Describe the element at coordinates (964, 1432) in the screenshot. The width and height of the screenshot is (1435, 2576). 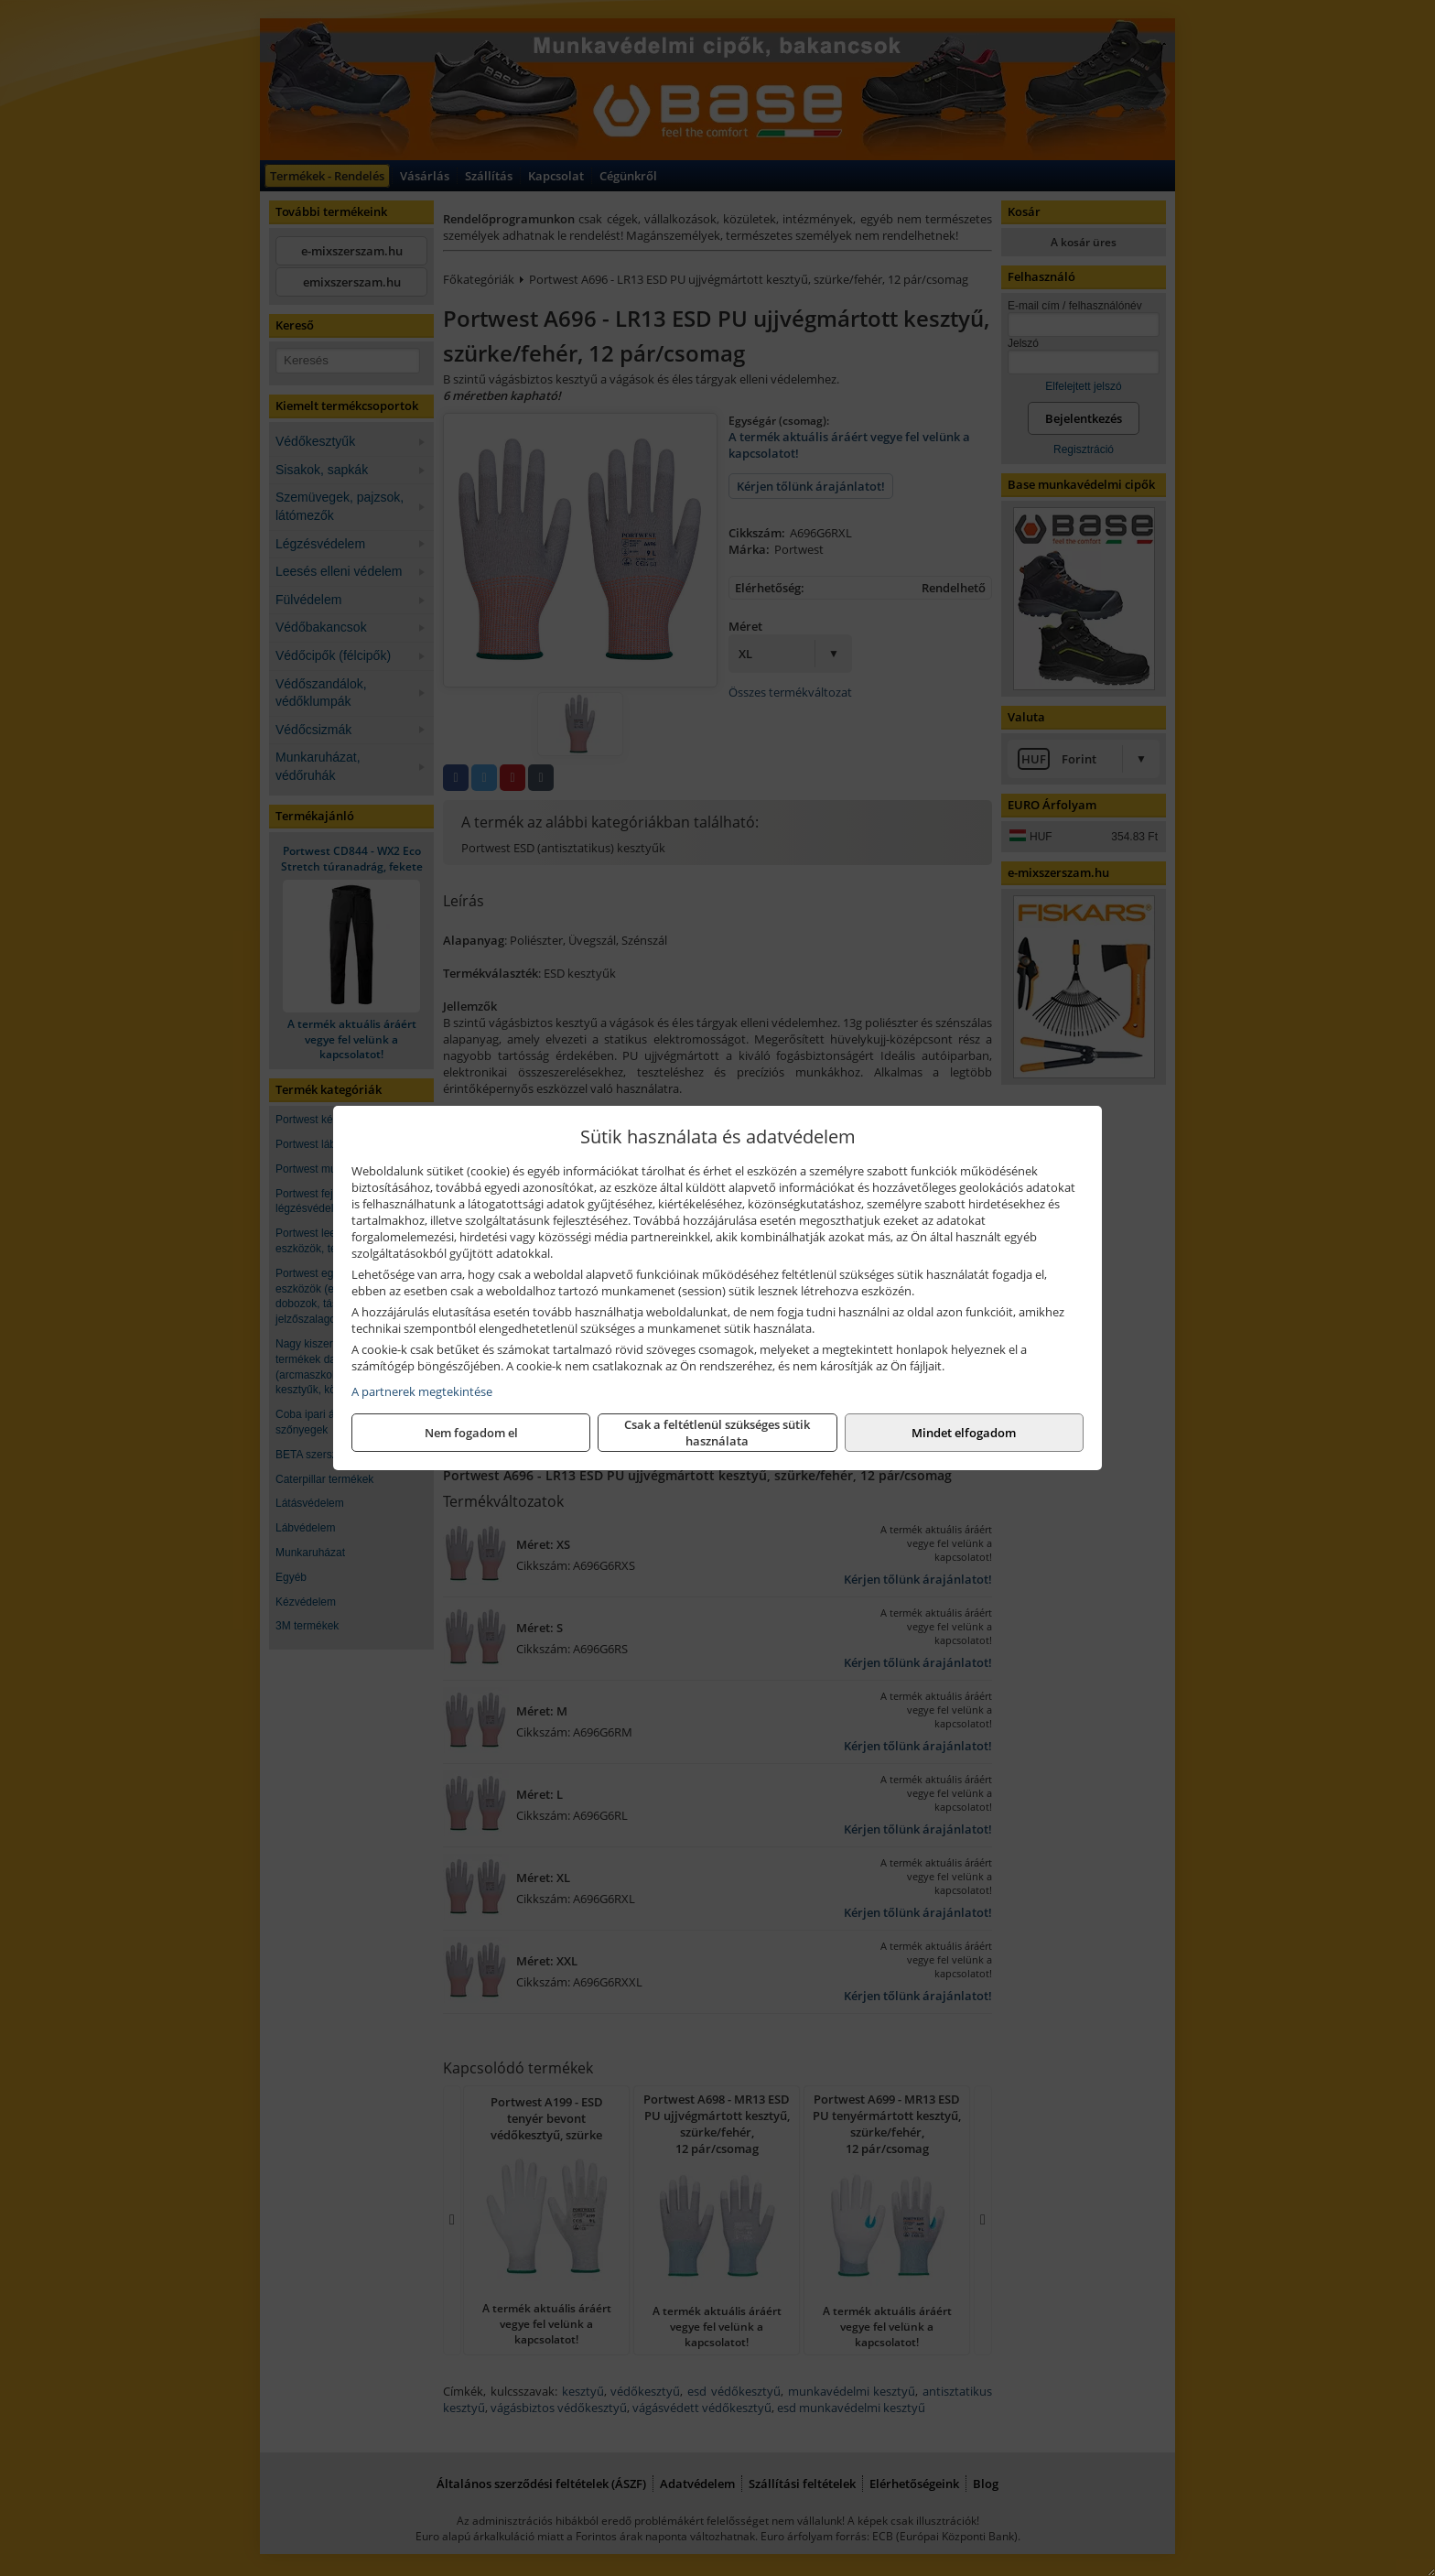
I see `Mindet elfogadom` at that location.